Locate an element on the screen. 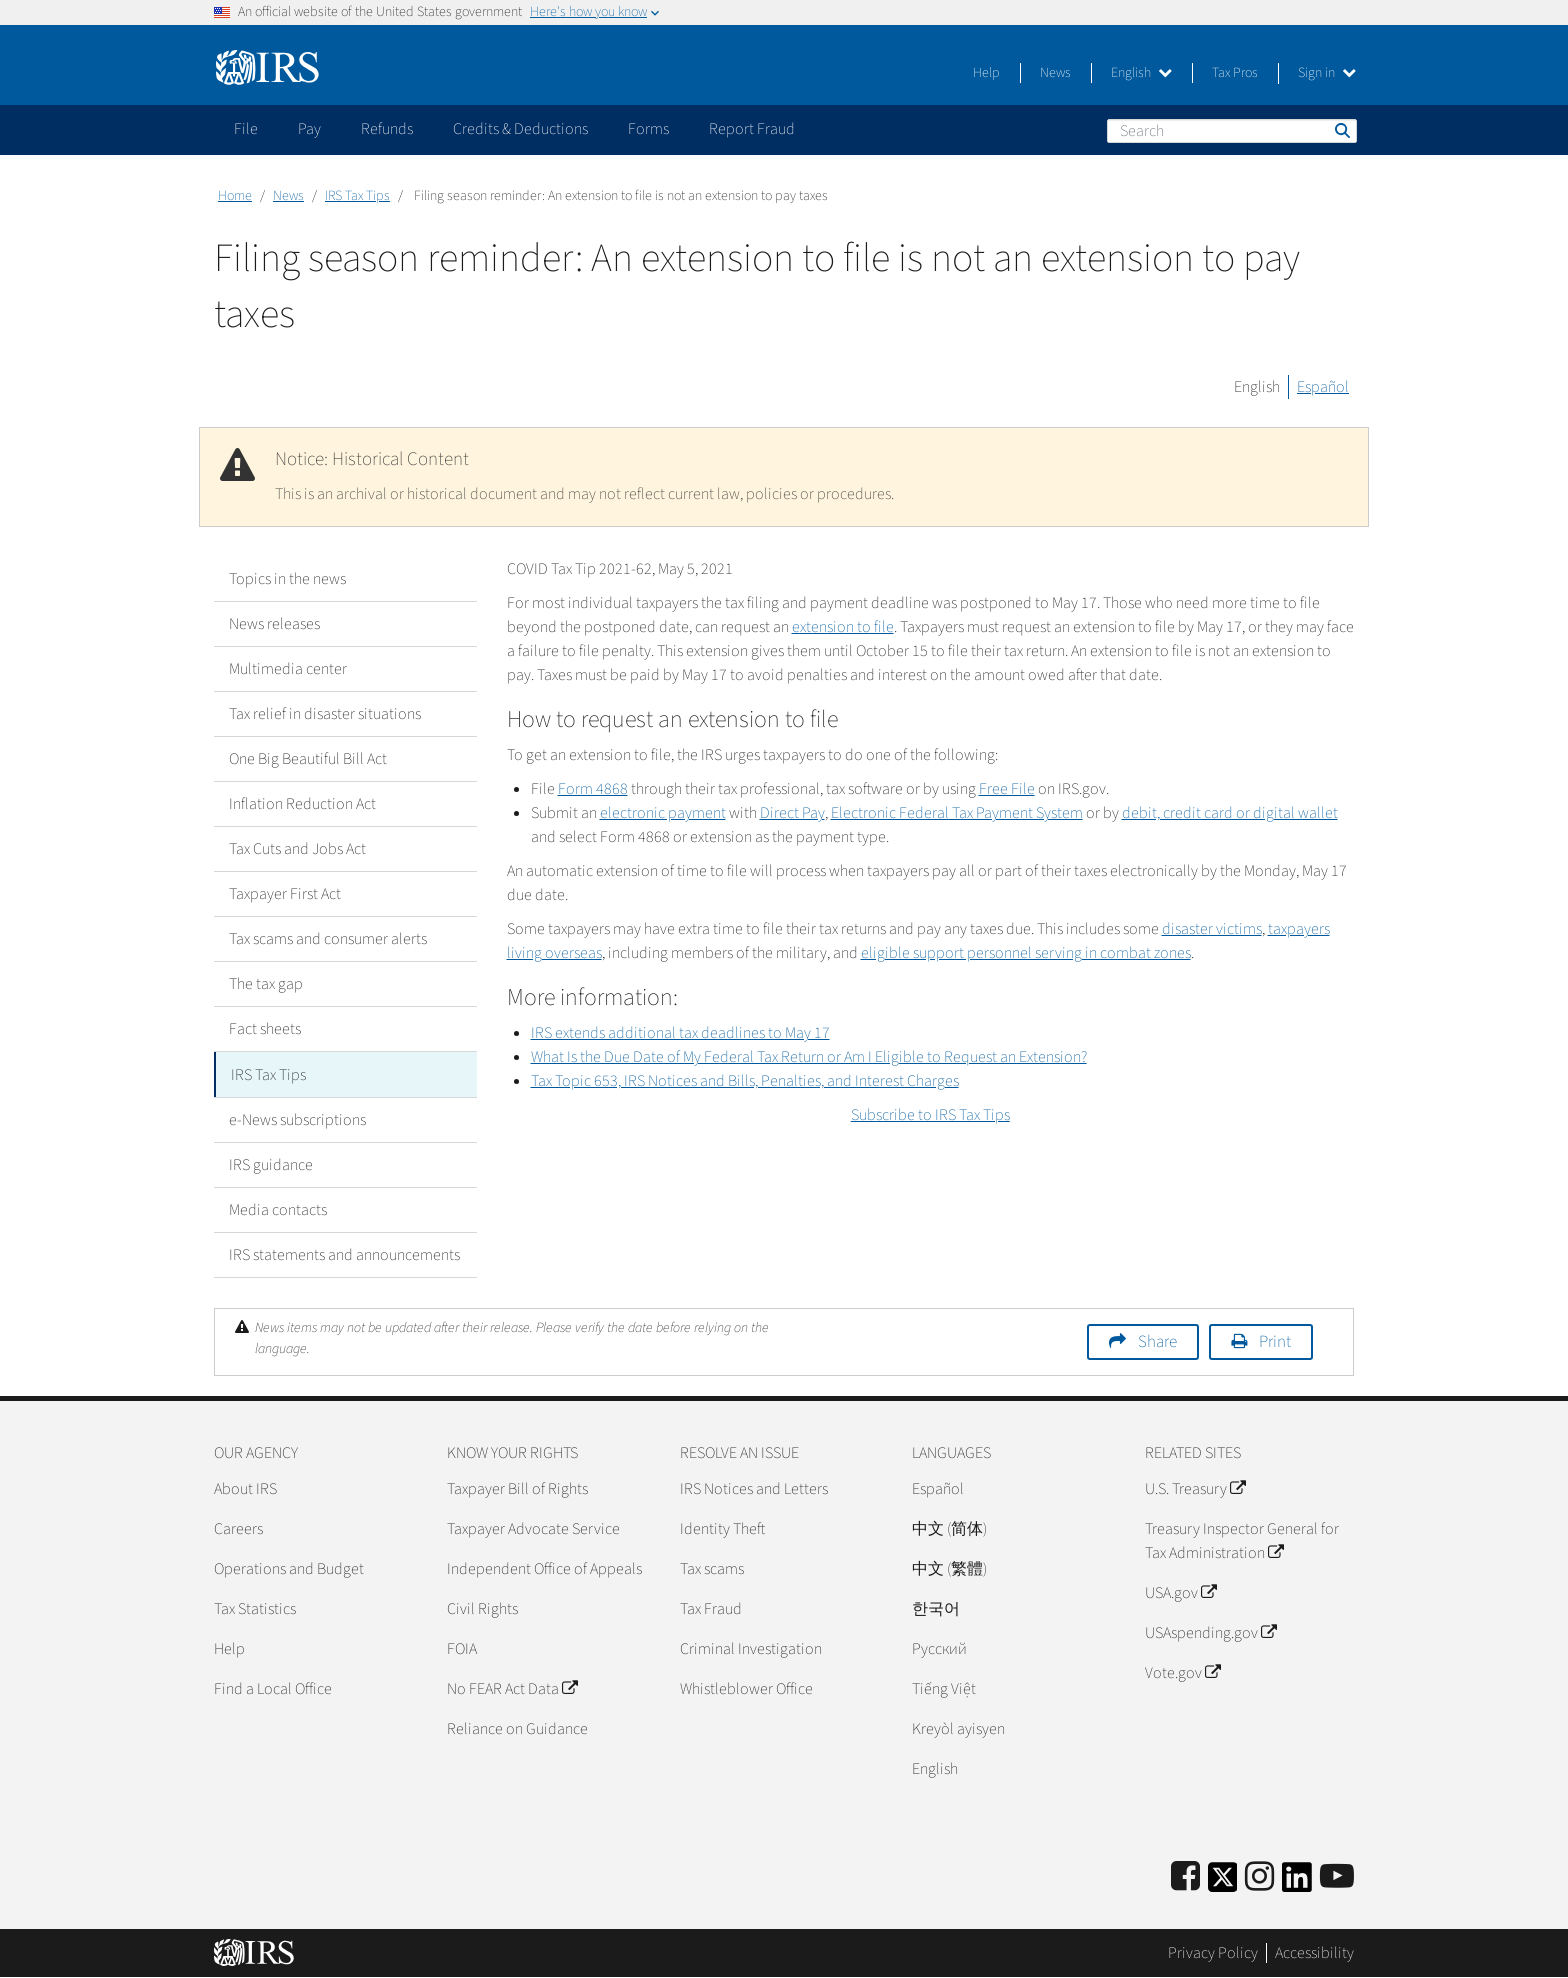  Tax scams is located at coordinates (712, 1568).